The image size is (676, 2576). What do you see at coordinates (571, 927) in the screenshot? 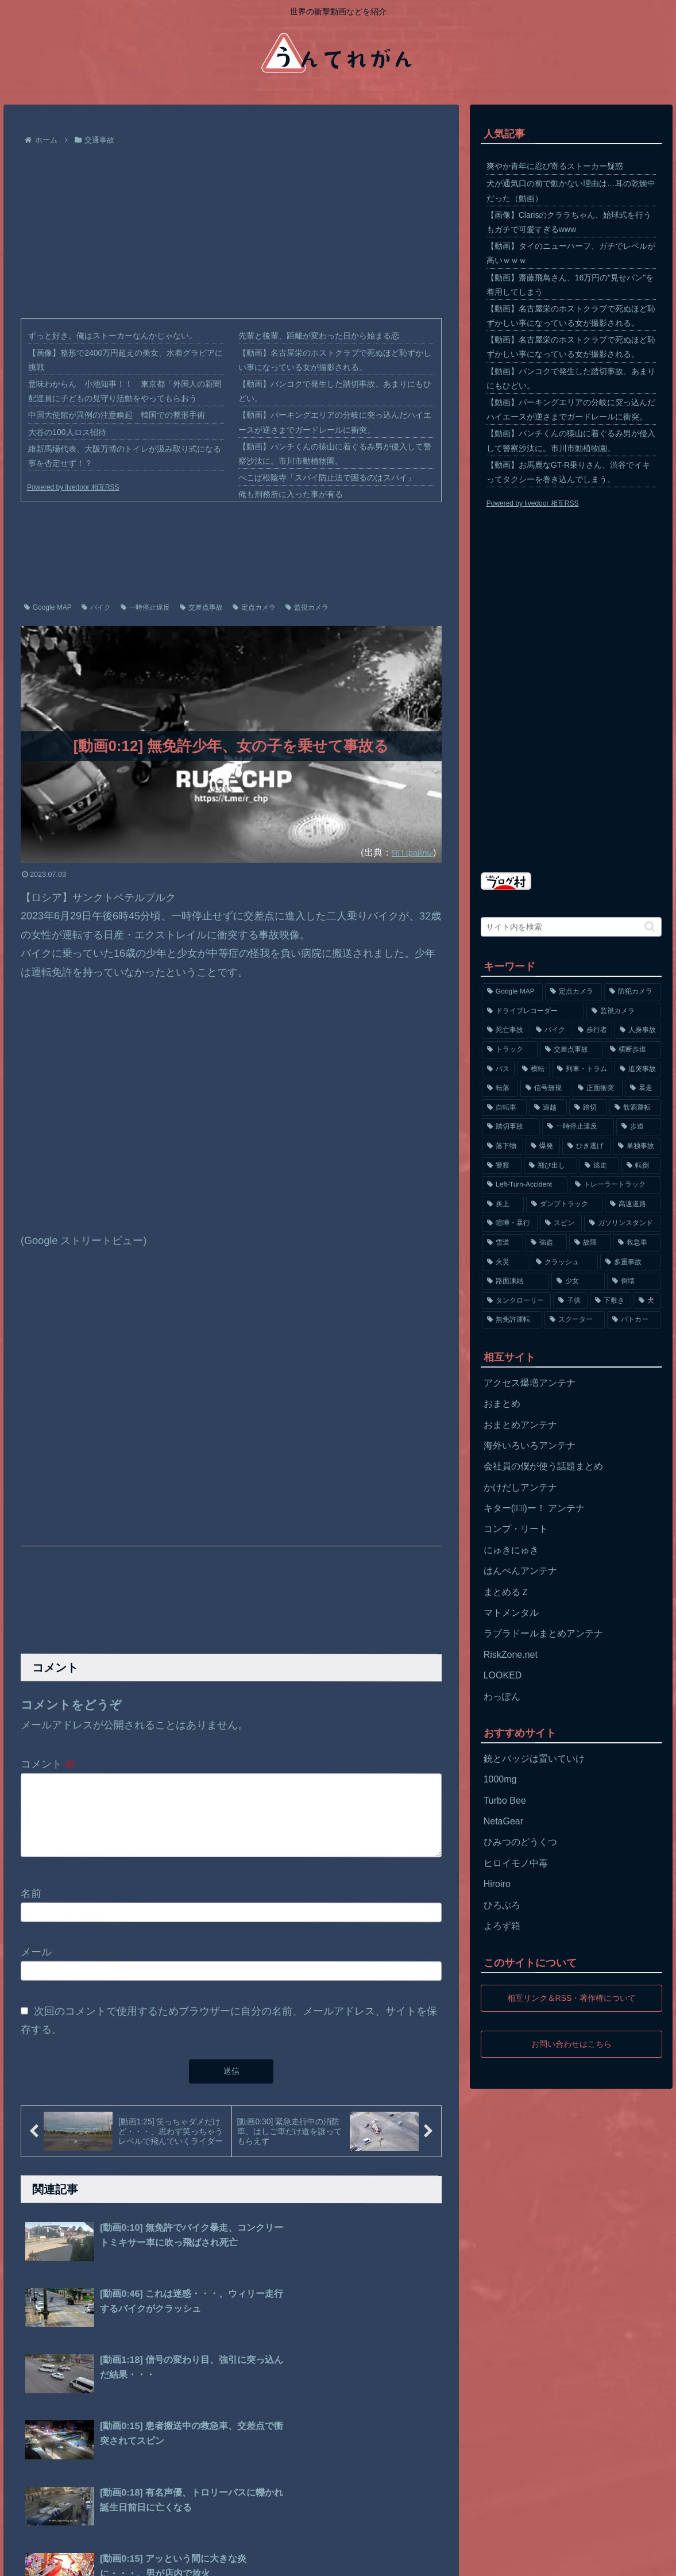
I see `[input]` at bounding box center [571, 927].